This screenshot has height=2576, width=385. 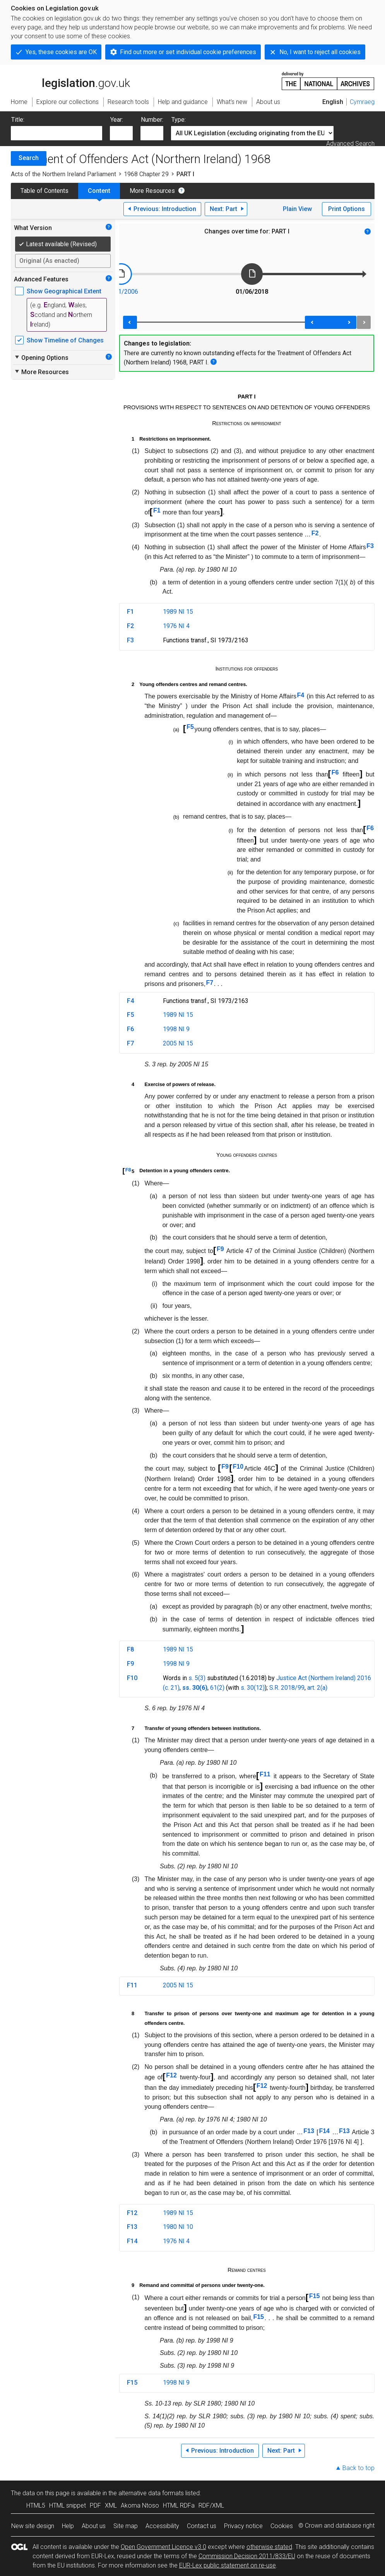 I want to click on Show Geographical Extent, so click(x=64, y=291).